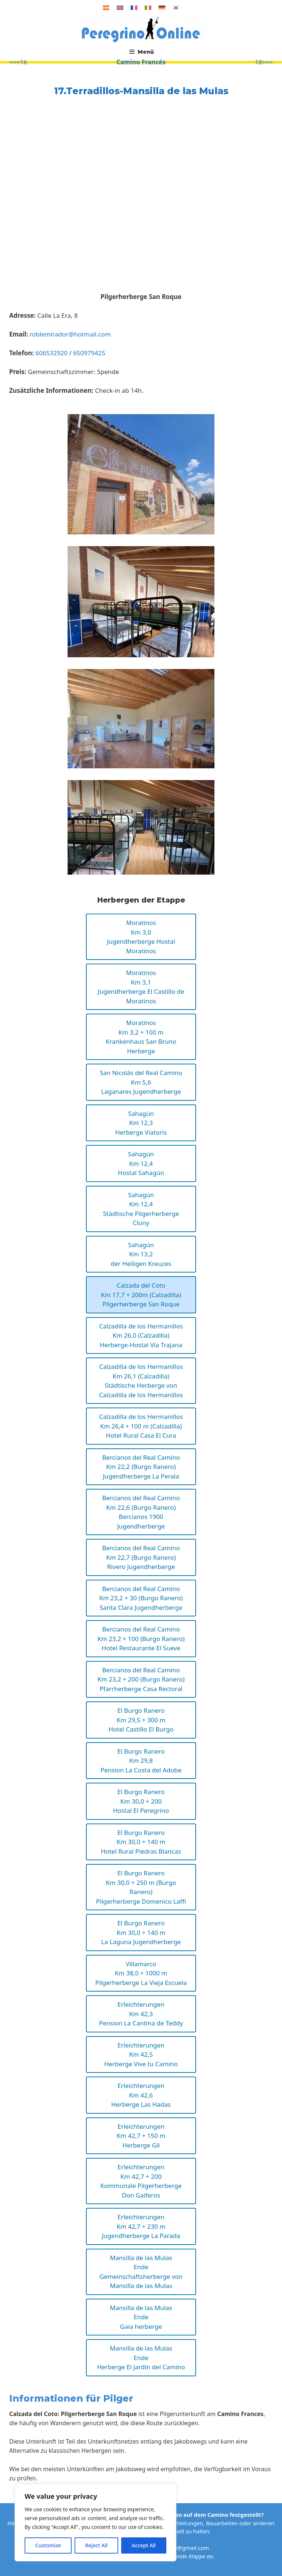 The height and width of the screenshot is (2576, 282). Describe the element at coordinates (141, 1466) in the screenshot. I see `Bercianos del Real CaminoKm 22,2 (Burgo Ranero)Jugendherberge La Perala` at that location.